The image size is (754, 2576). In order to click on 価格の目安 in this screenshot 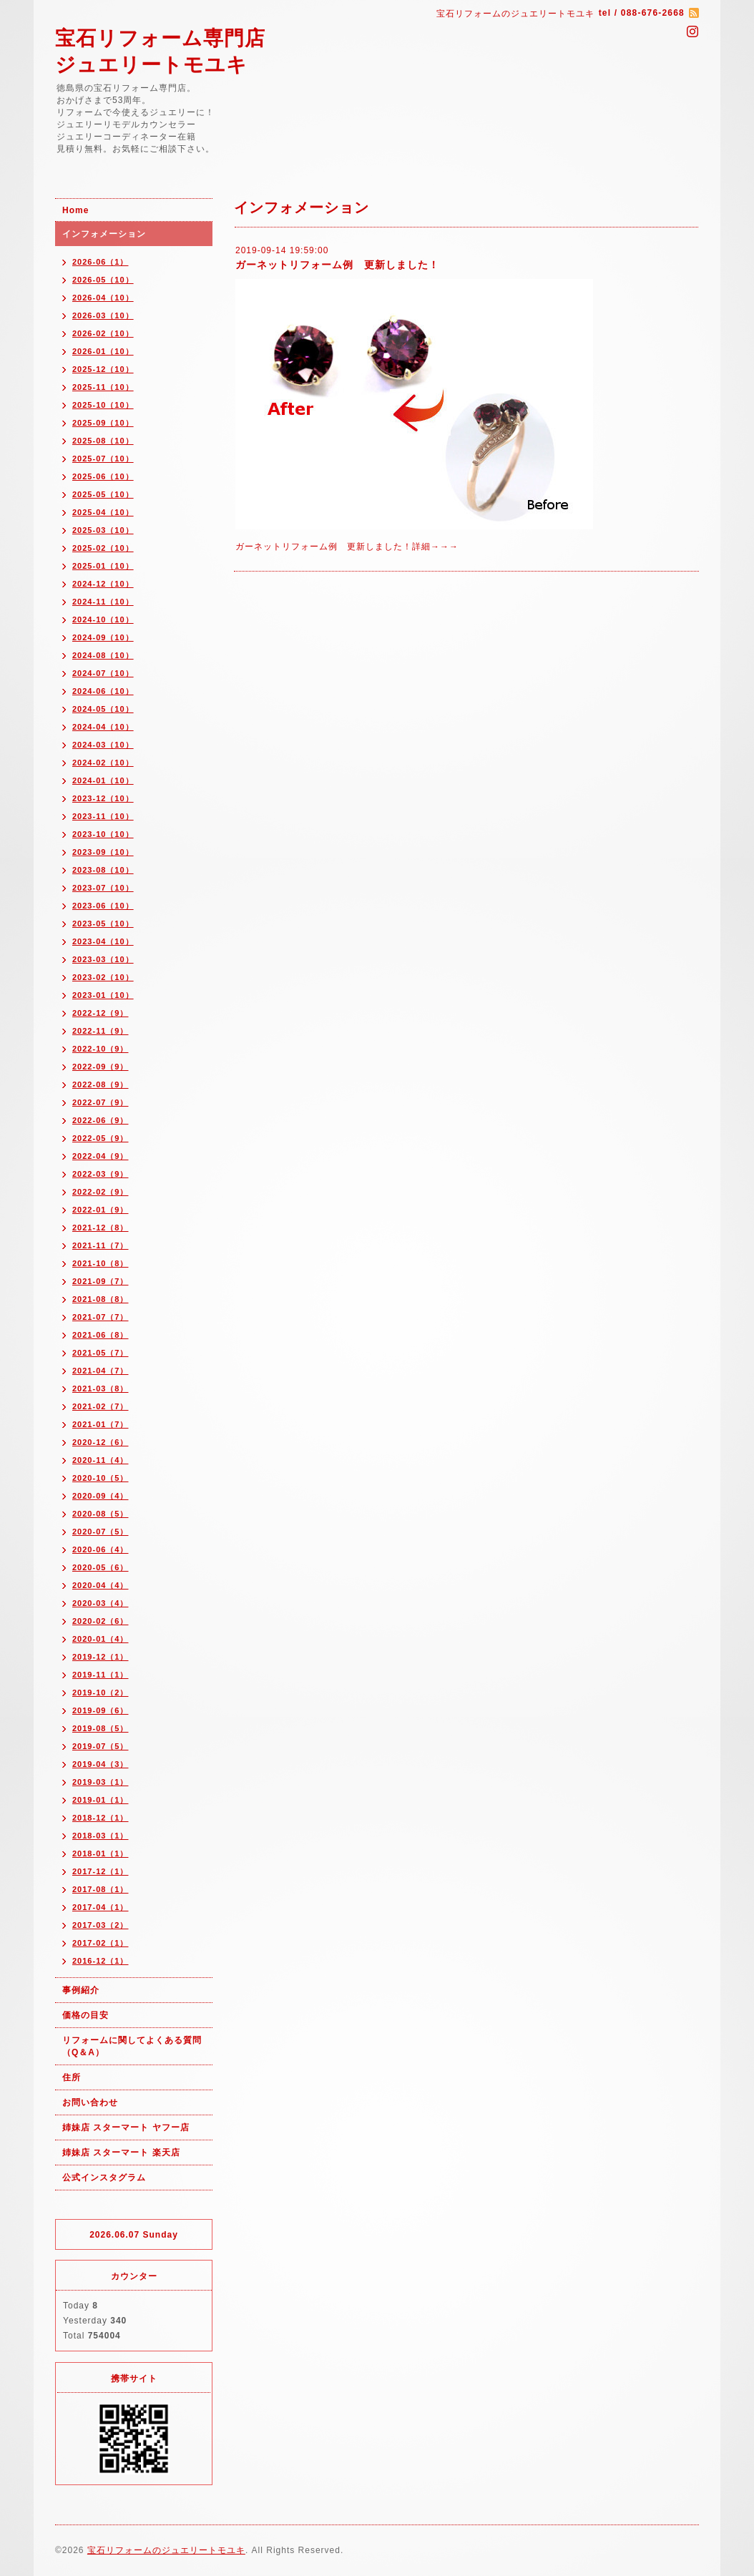, I will do `click(85, 2015)`.